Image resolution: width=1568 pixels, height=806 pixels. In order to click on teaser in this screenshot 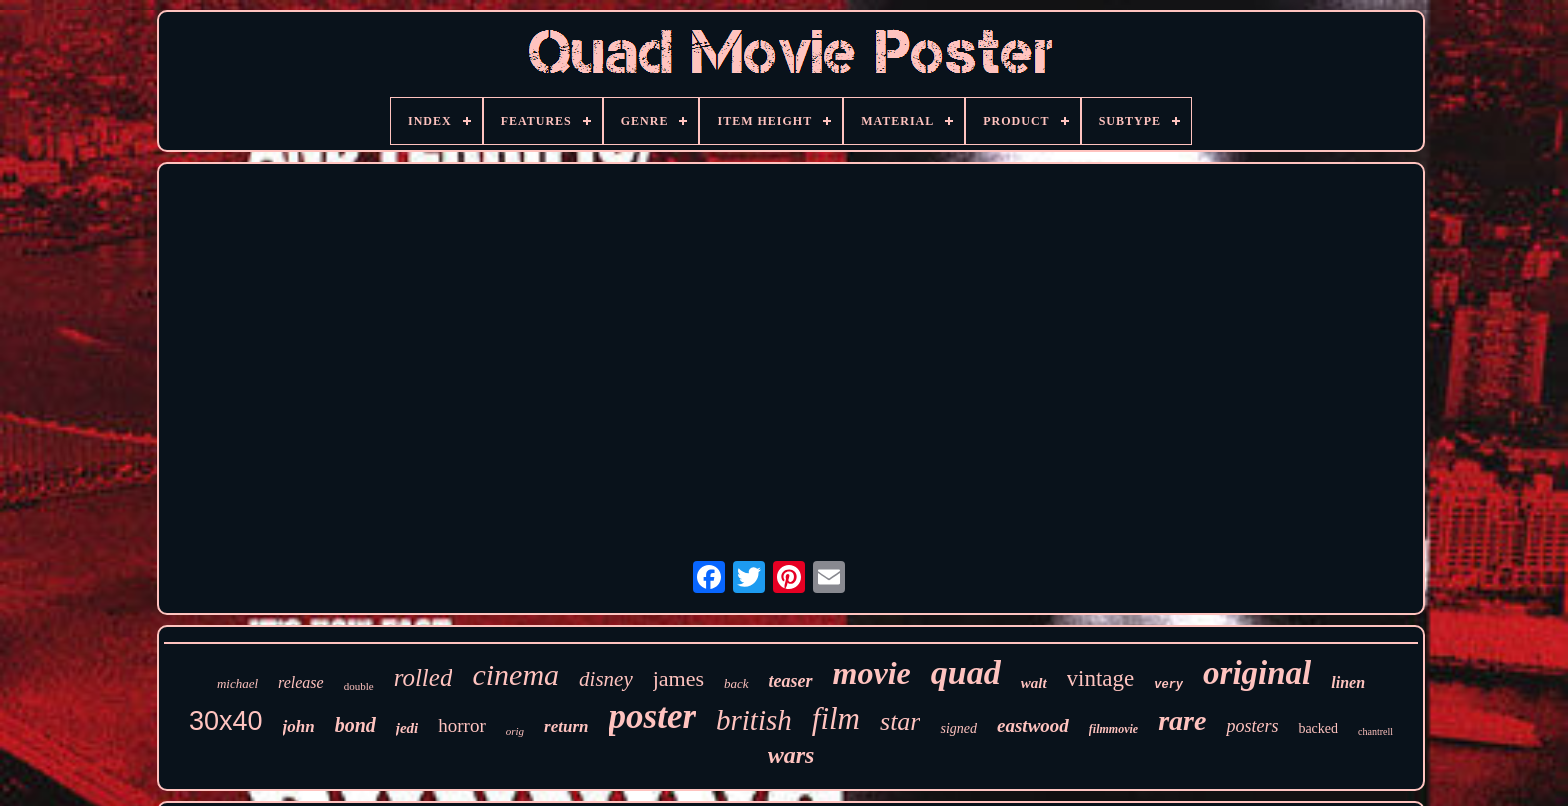, I will do `click(791, 681)`.